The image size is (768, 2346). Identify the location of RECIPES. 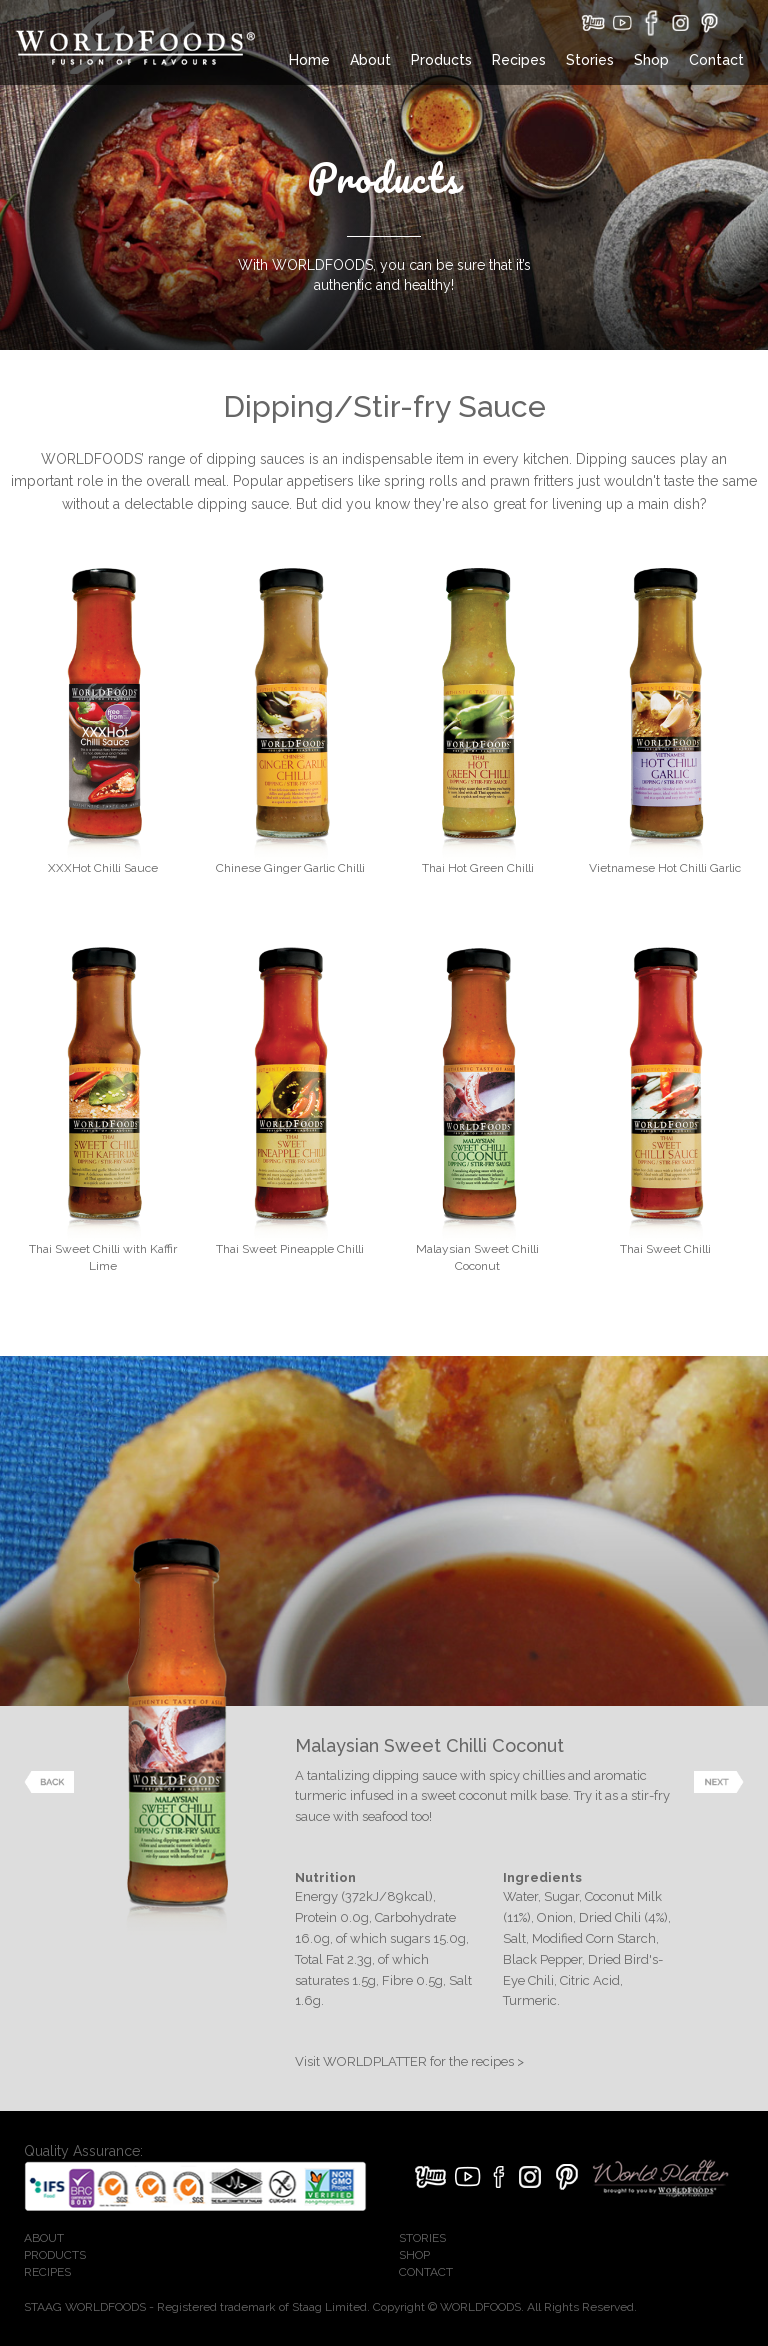
(47, 2272).